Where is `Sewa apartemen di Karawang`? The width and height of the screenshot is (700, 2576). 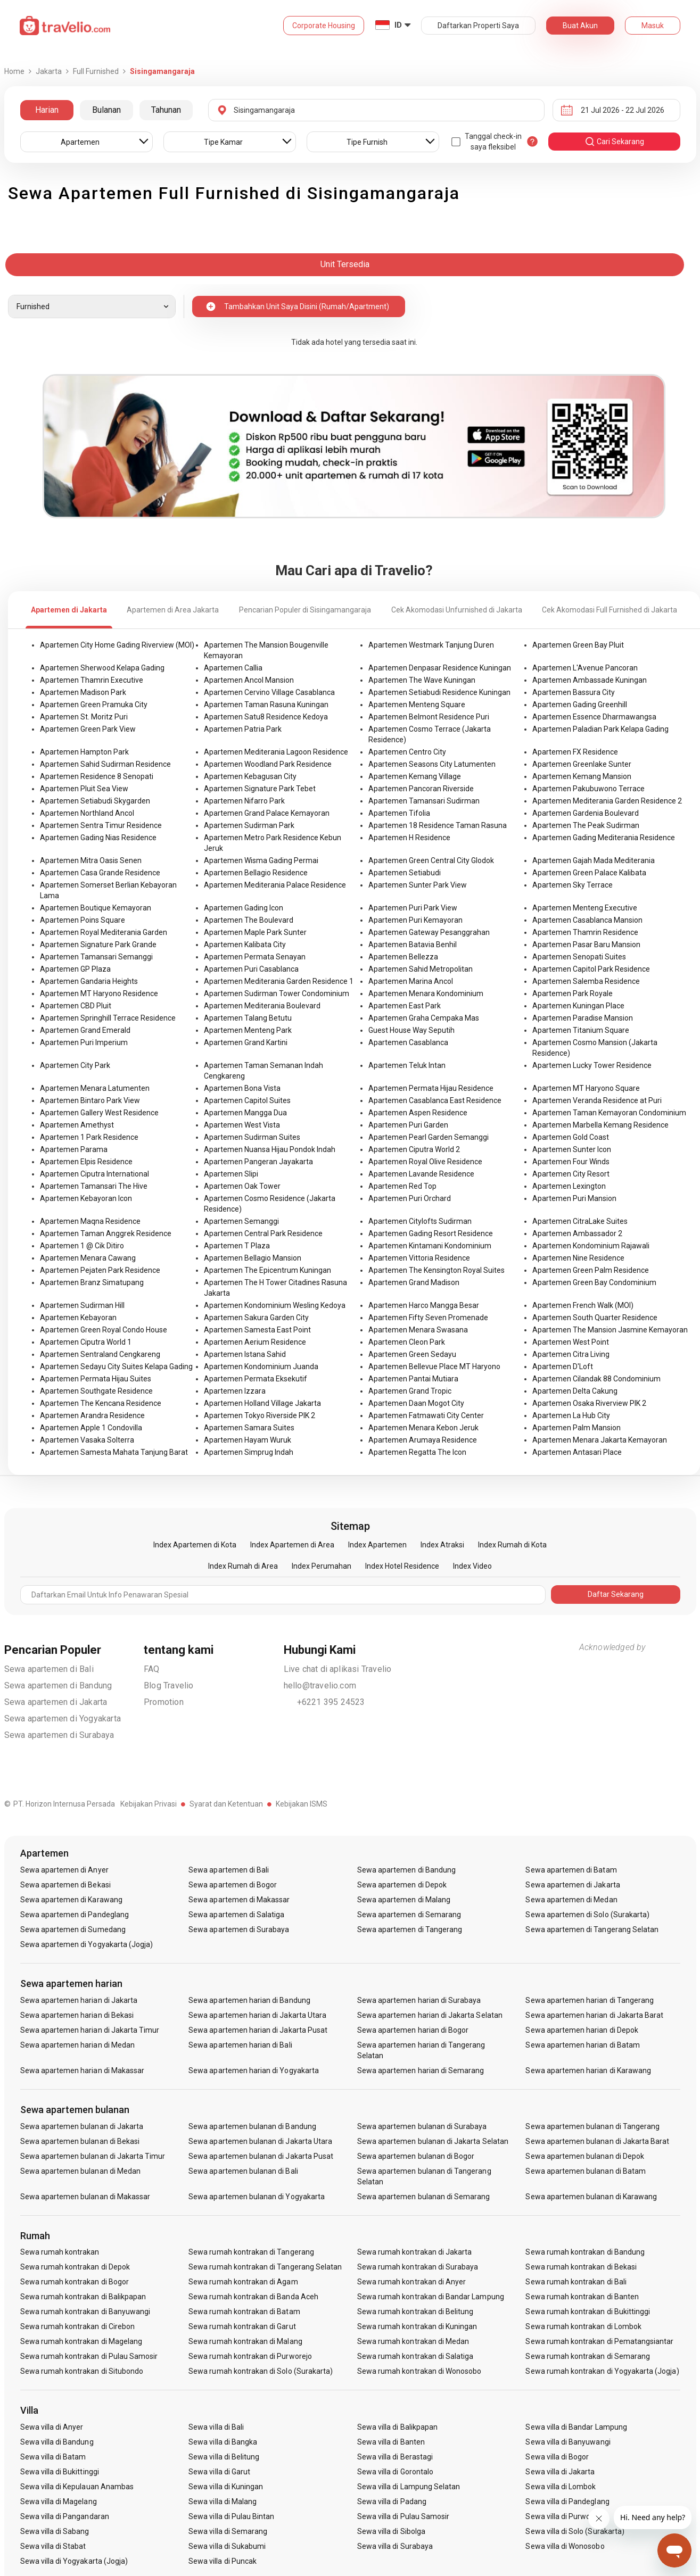
Sewa apartemen di Karawang is located at coordinates (71, 1899).